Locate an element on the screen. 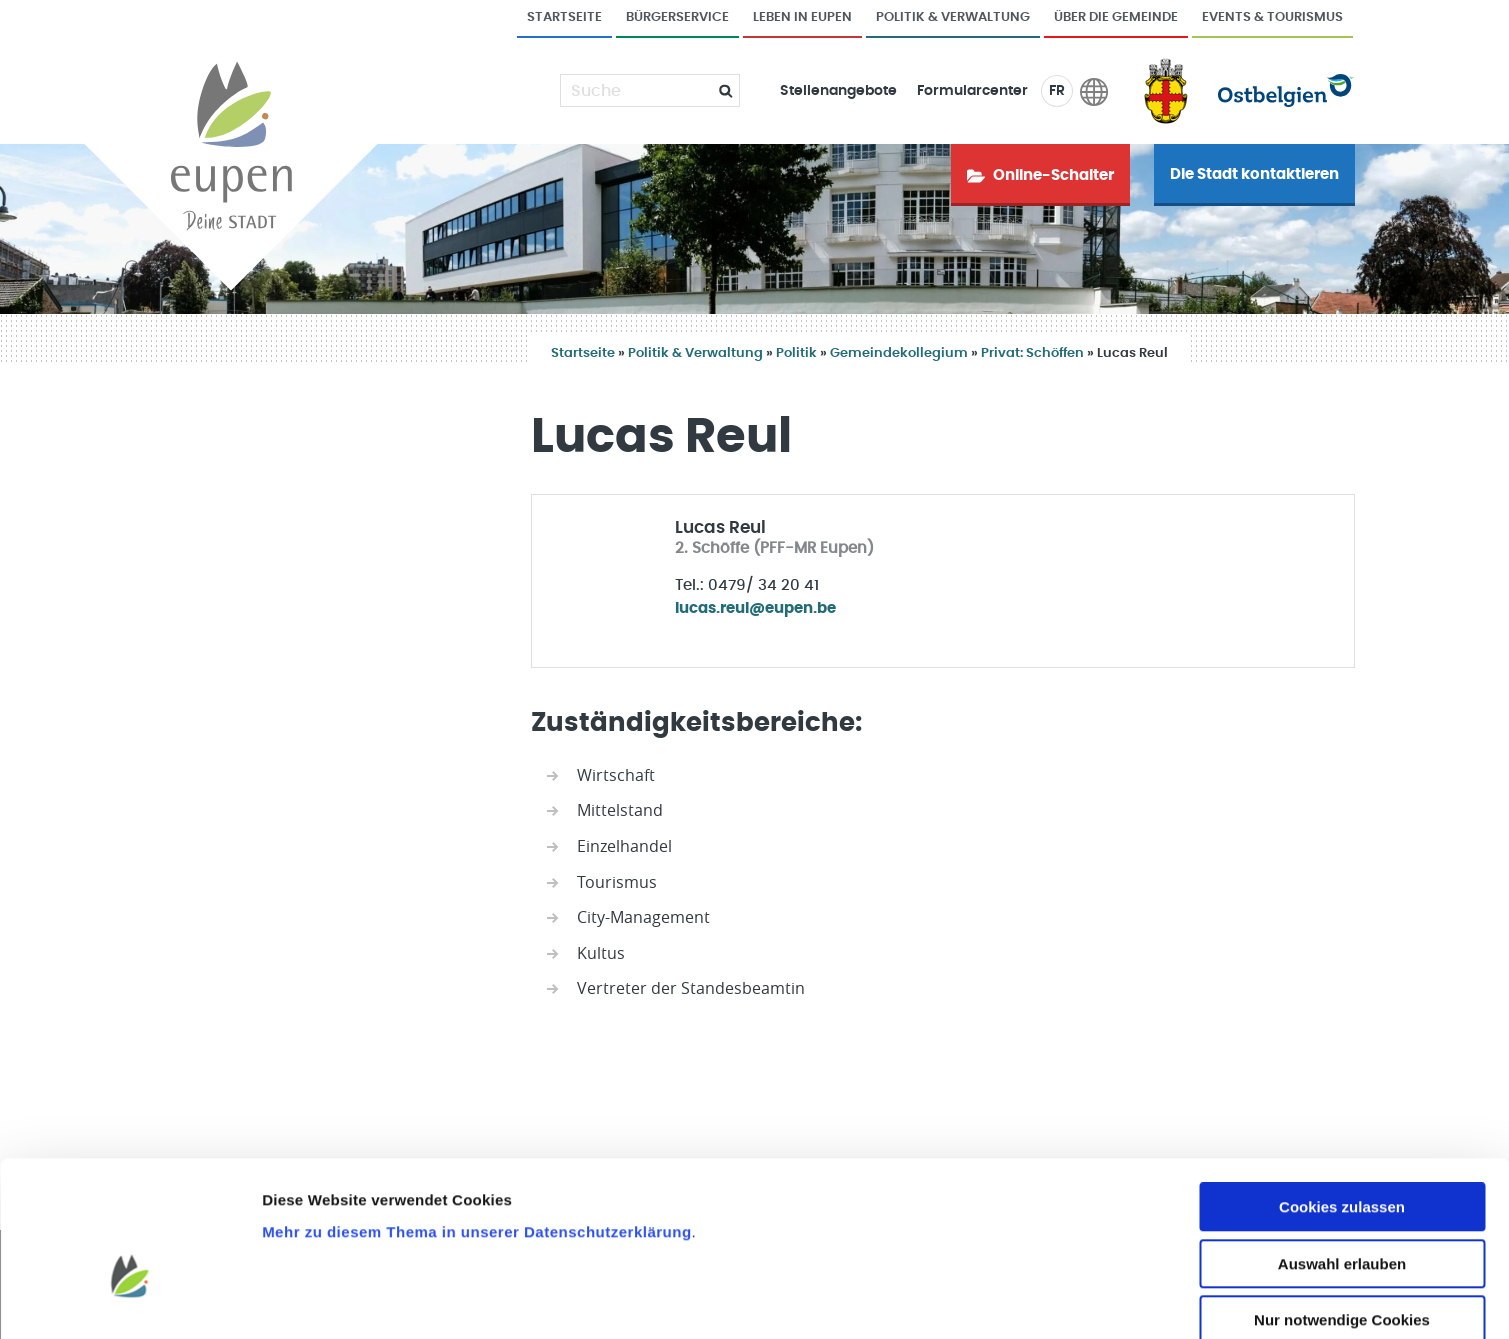 This screenshot has width=1509, height=1339. [Suche] is located at coordinates (638, 91).